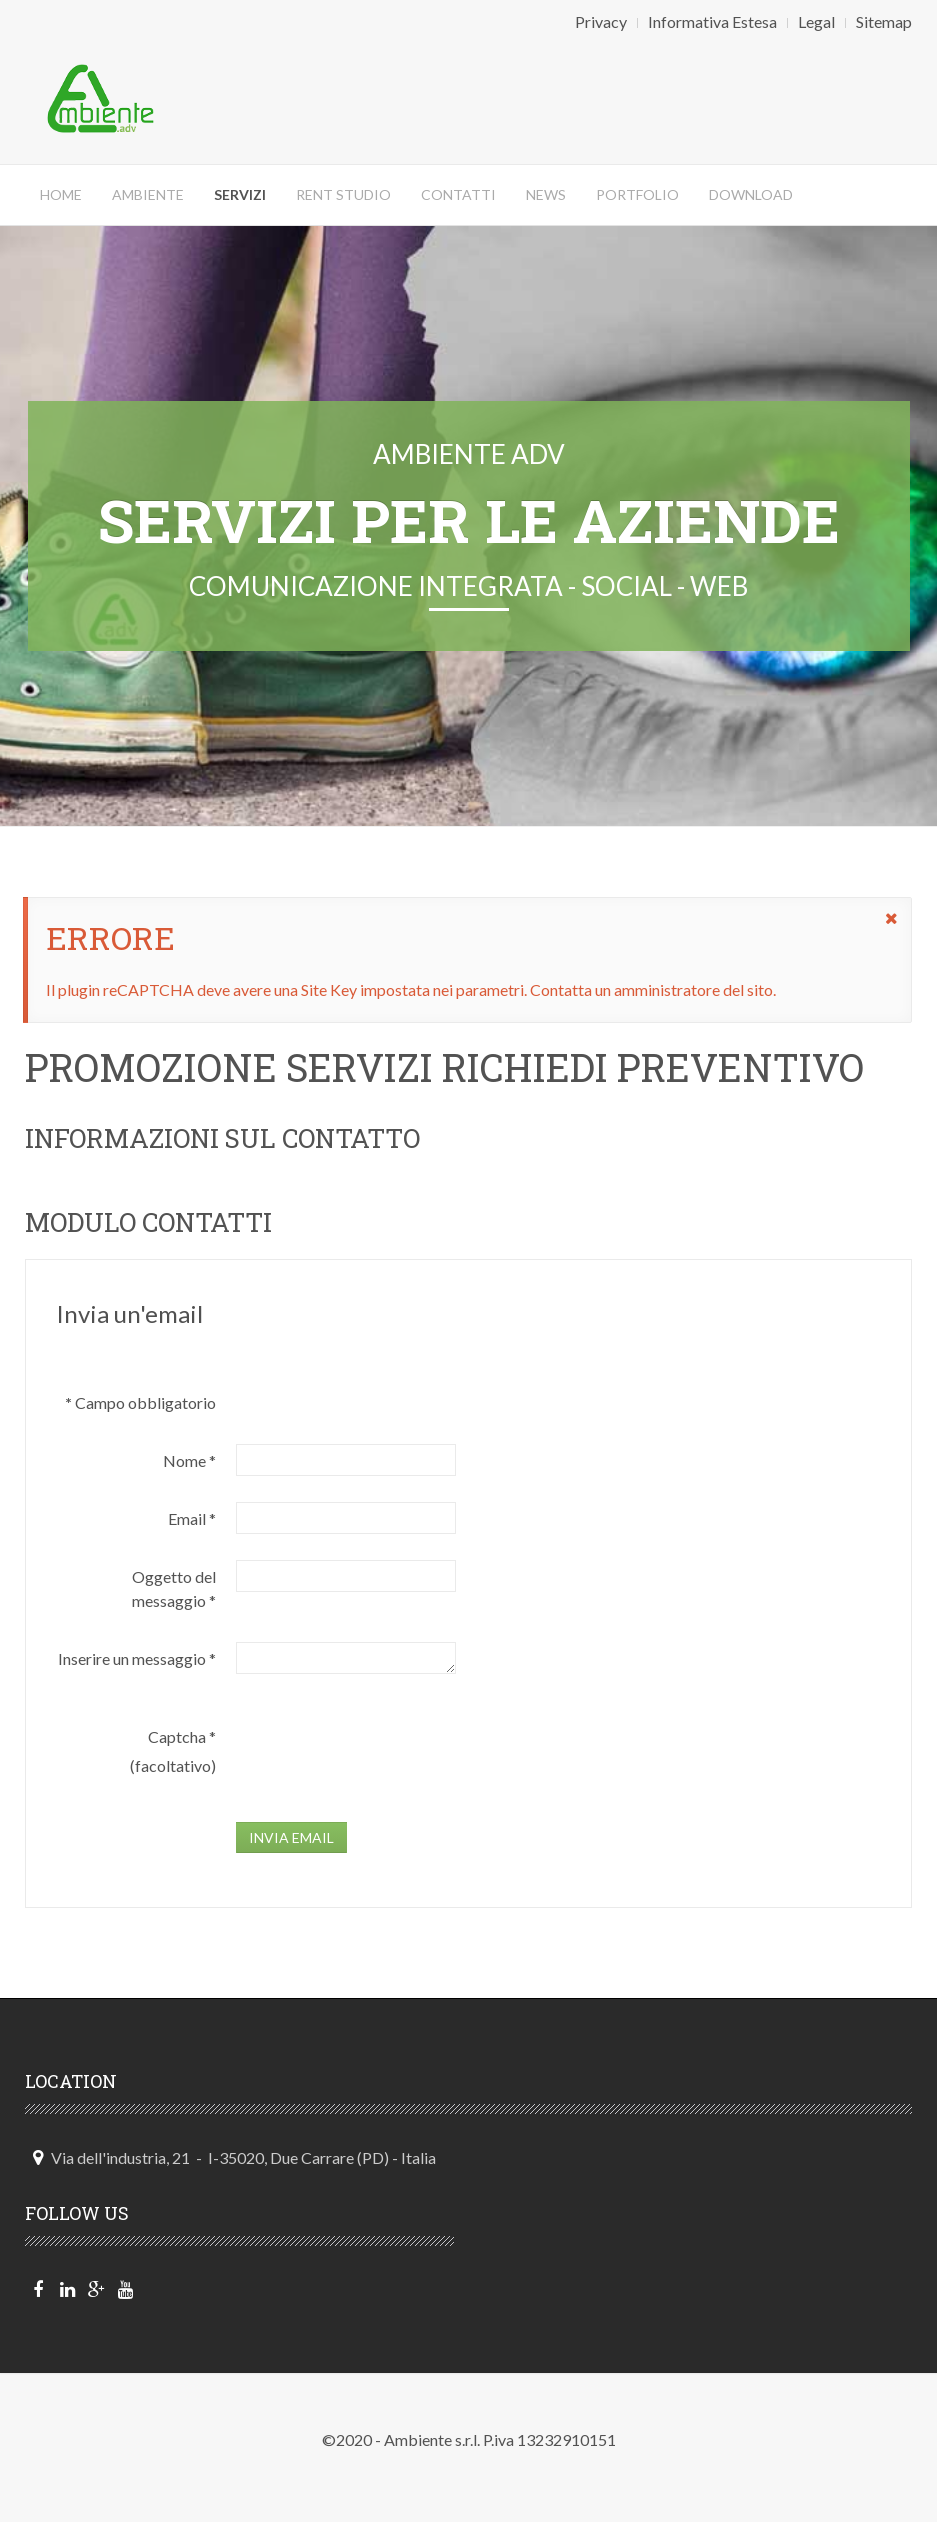 The width and height of the screenshot is (937, 2522). What do you see at coordinates (458, 194) in the screenshot?
I see `Contatti` at bounding box center [458, 194].